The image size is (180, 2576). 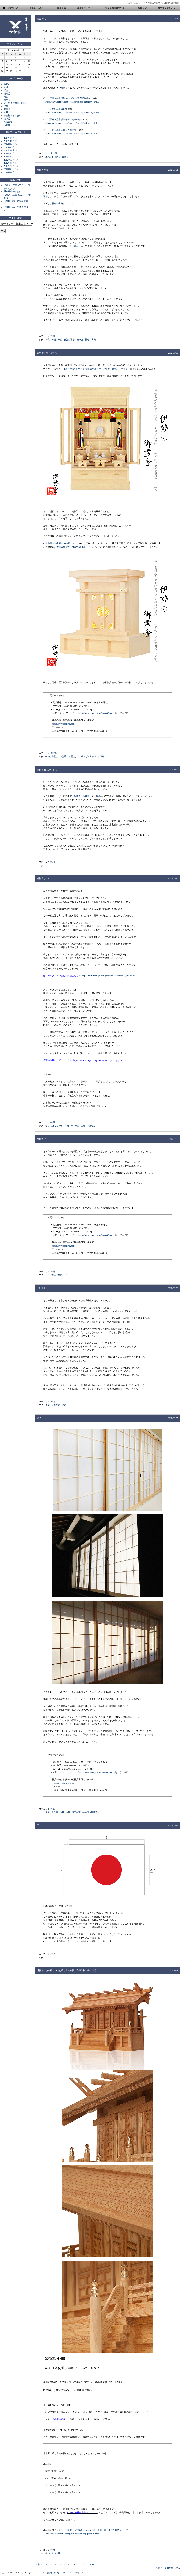 I want to click on 神棚 方角, so click(x=90, y=339).